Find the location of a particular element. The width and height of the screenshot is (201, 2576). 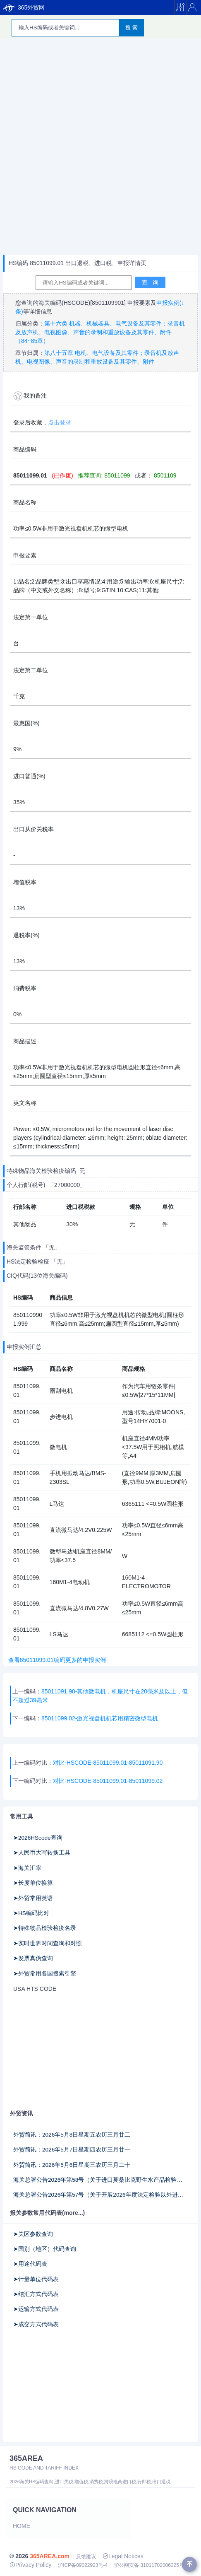

第十六类 机器、机械器具、电气设备及其零件；录音机及放声机、电视图像、声音的录制和重放设备及其零件、附件（84~85章） is located at coordinates (100, 332).